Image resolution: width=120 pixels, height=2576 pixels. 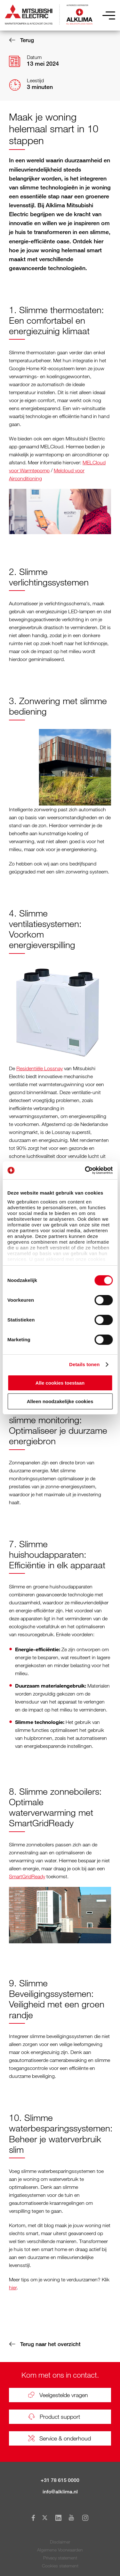 What do you see at coordinates (60, 2492) in the screenshot?
I see `info@alklima.nl` at bounding box center [60, 2492].